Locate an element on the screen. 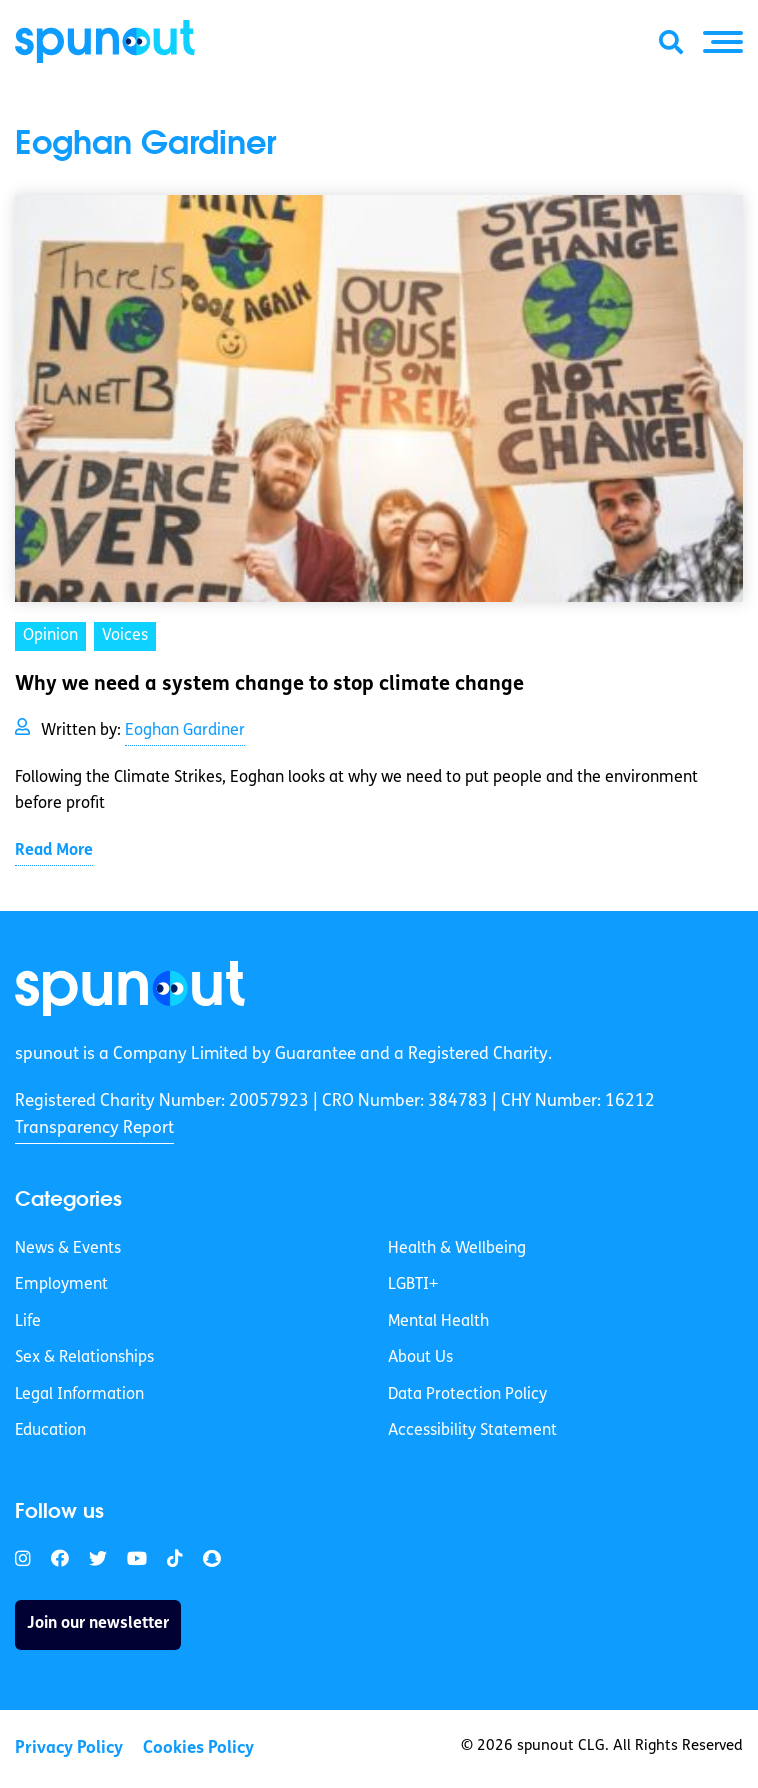 The image size is (758, 1788). News & Events is located at coordinates (68, 1249).